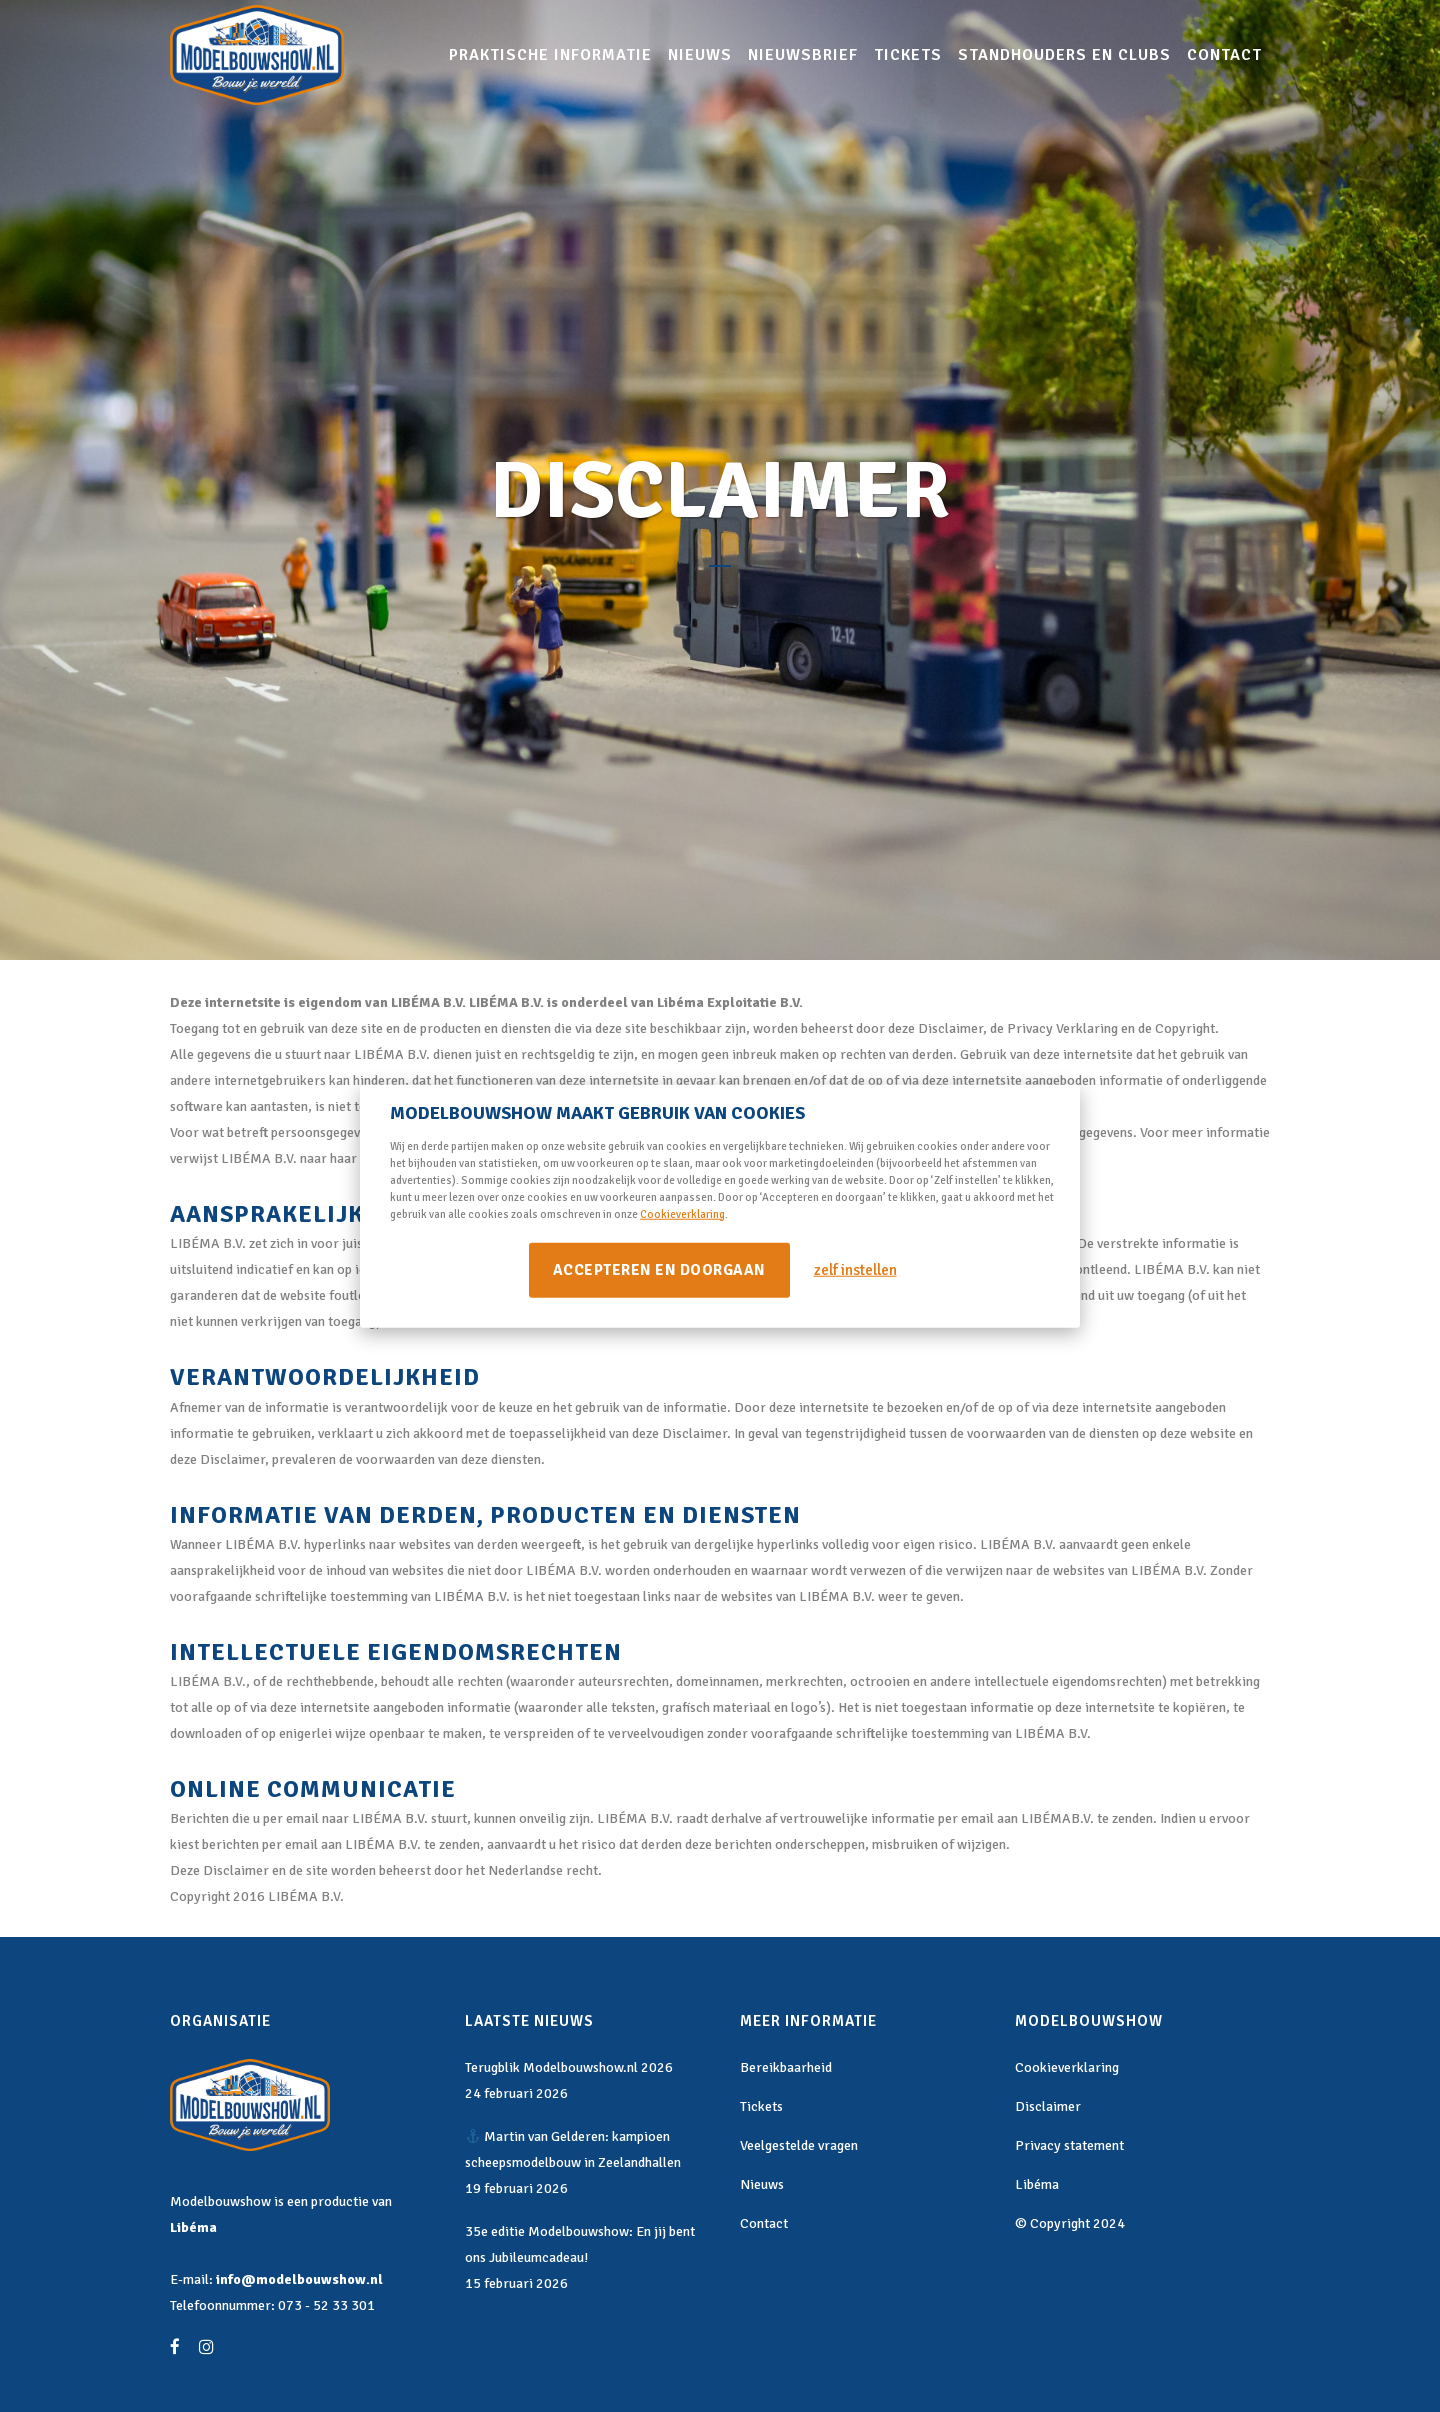 This screenshot has height=2412, width=1440. Describe the element at coordinates (799, 2145) in the screenshot. I see `Veelgestelde vragen` at that location.